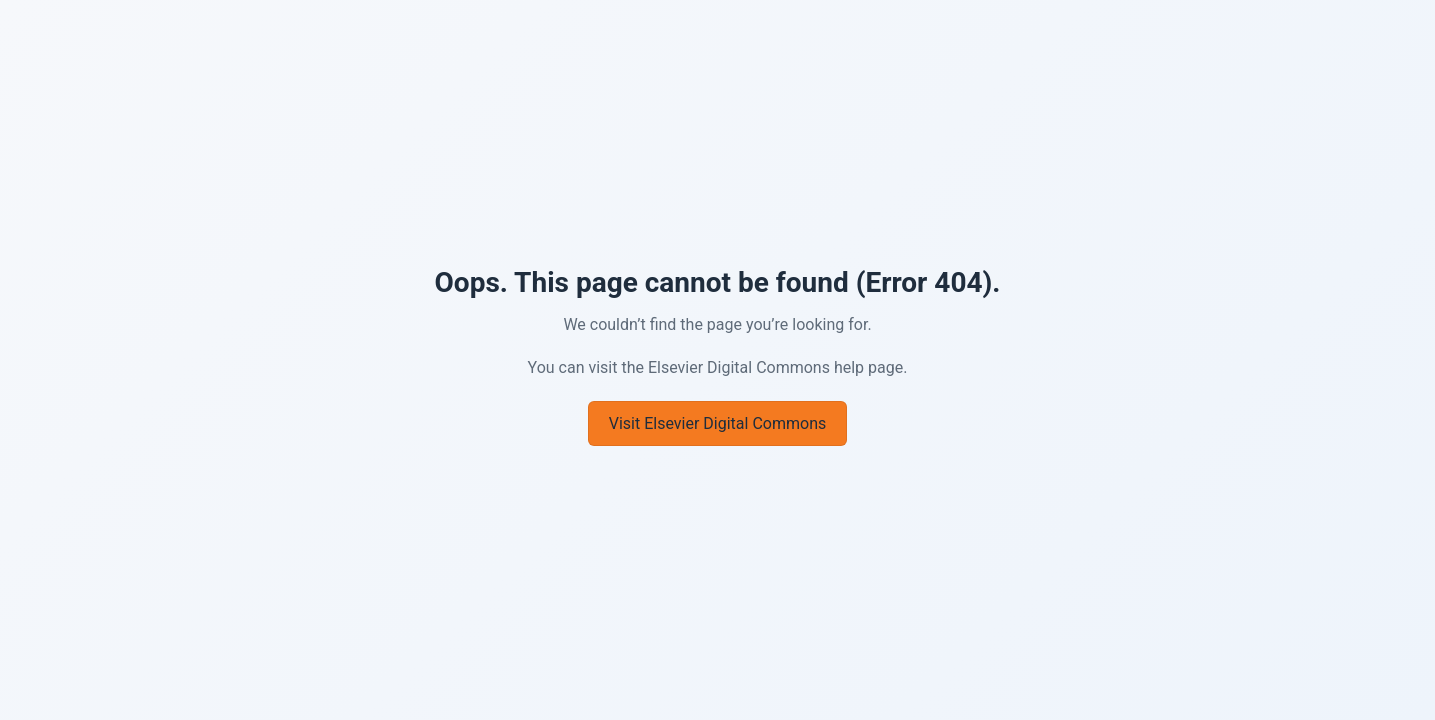 The height and width of the screenshot is (720, 1435). Describe the element at coordinates (717, 423) in the screenshot. I see `Visit Elsevier Digital Commons [Go to Elsevier Digital Commons]` at that location.